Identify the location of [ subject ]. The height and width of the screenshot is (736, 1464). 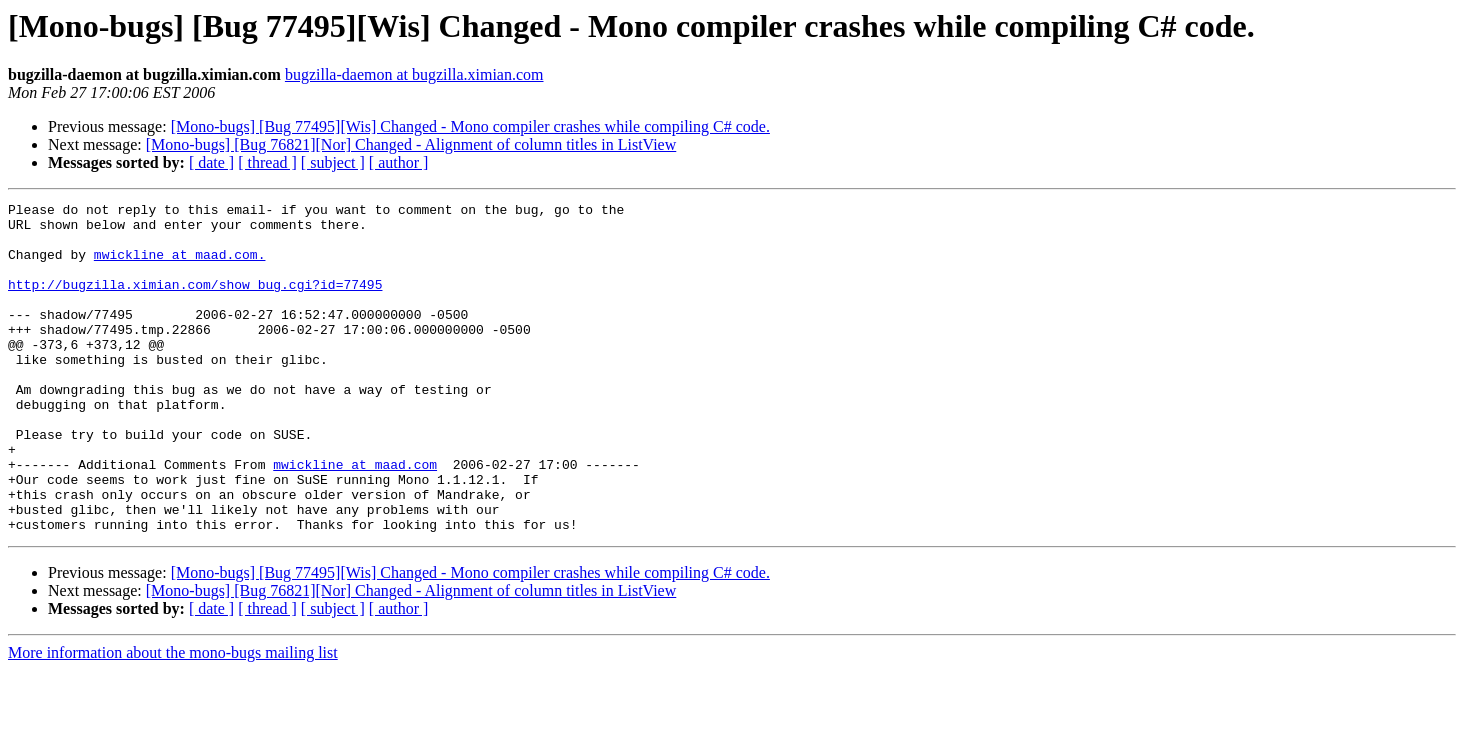
(333, 162).